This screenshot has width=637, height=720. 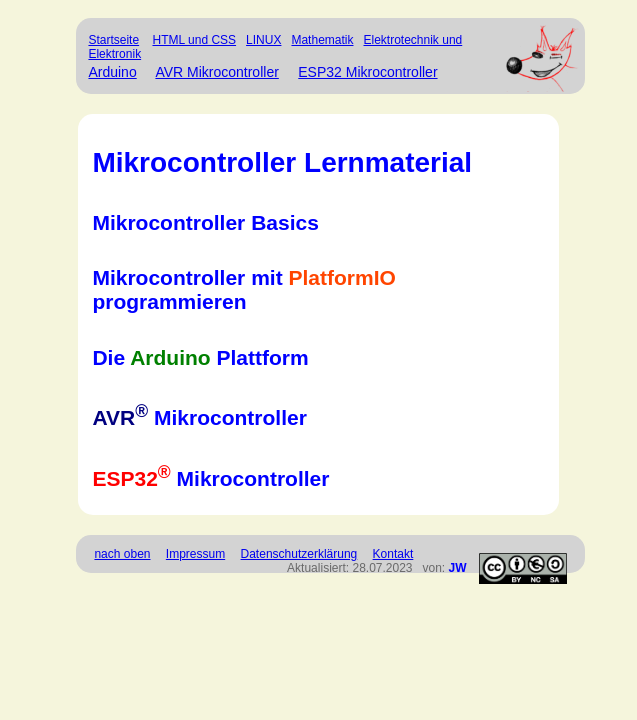 What do you see at coordinates (112, 72) in the screenshot?
I see `Arduino` at bounding box center [112, 72].